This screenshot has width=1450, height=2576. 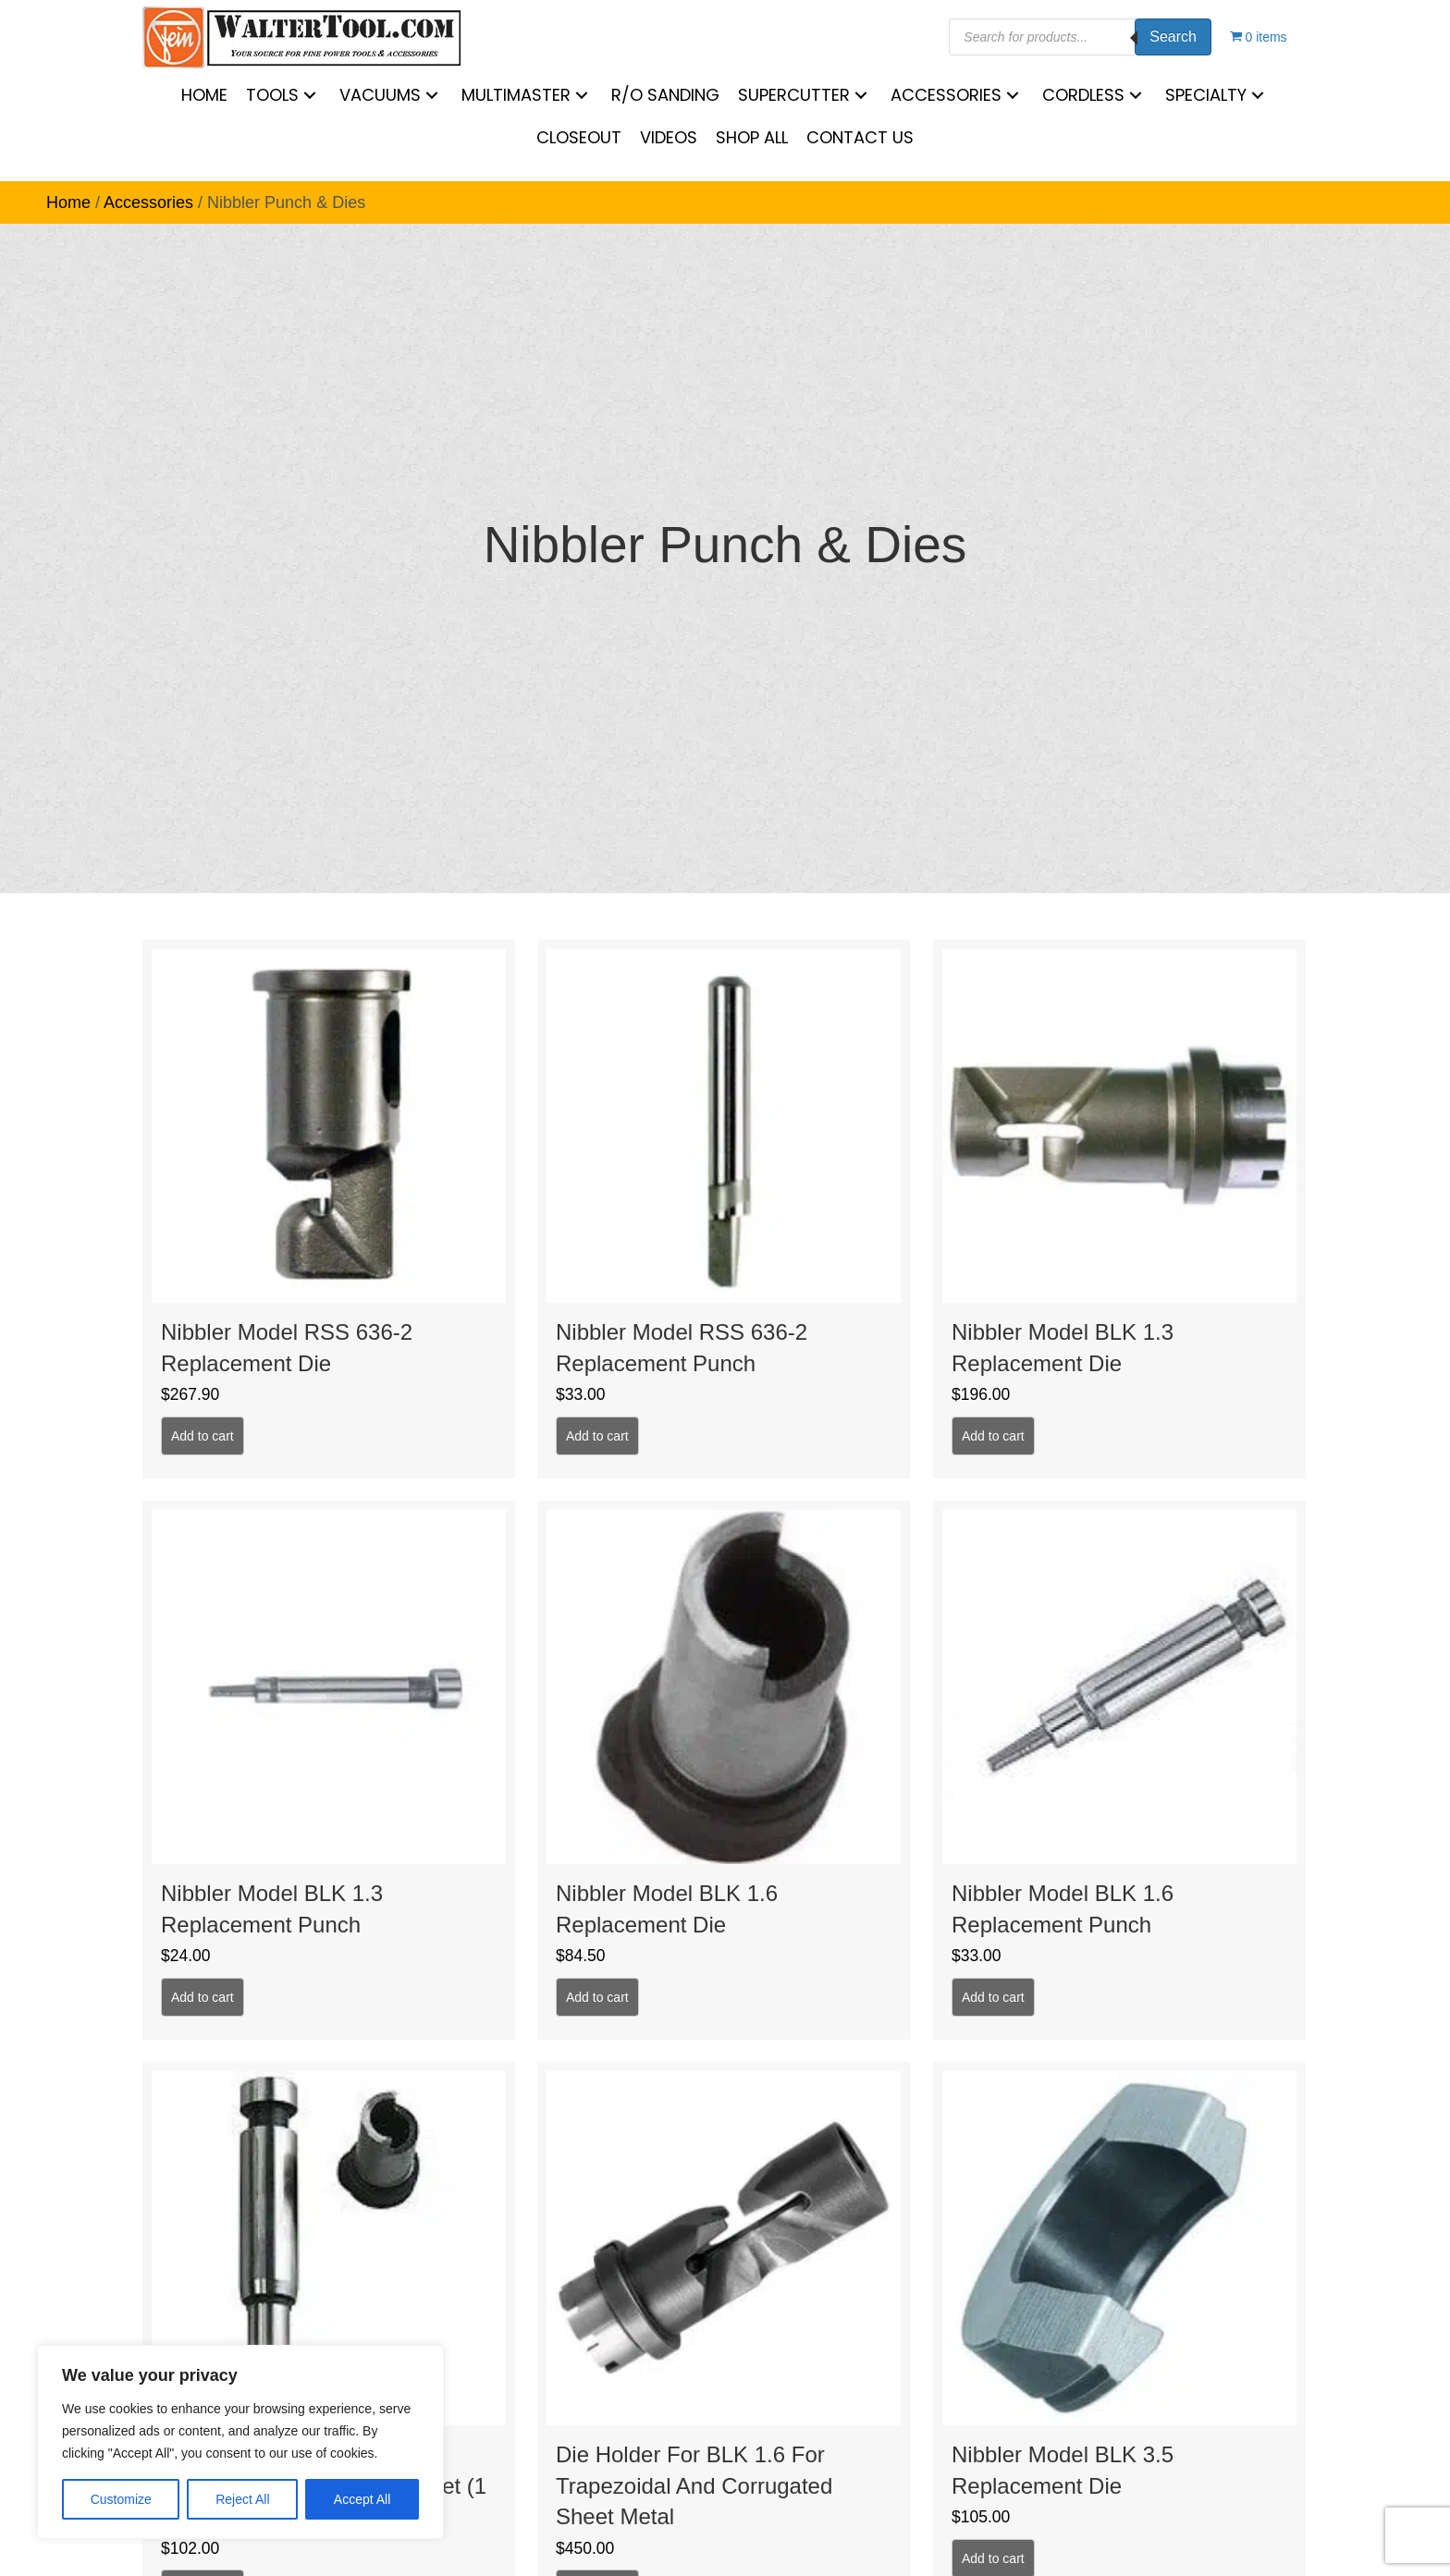 I want to click on Add to cart, so click(x=202, y=1436).